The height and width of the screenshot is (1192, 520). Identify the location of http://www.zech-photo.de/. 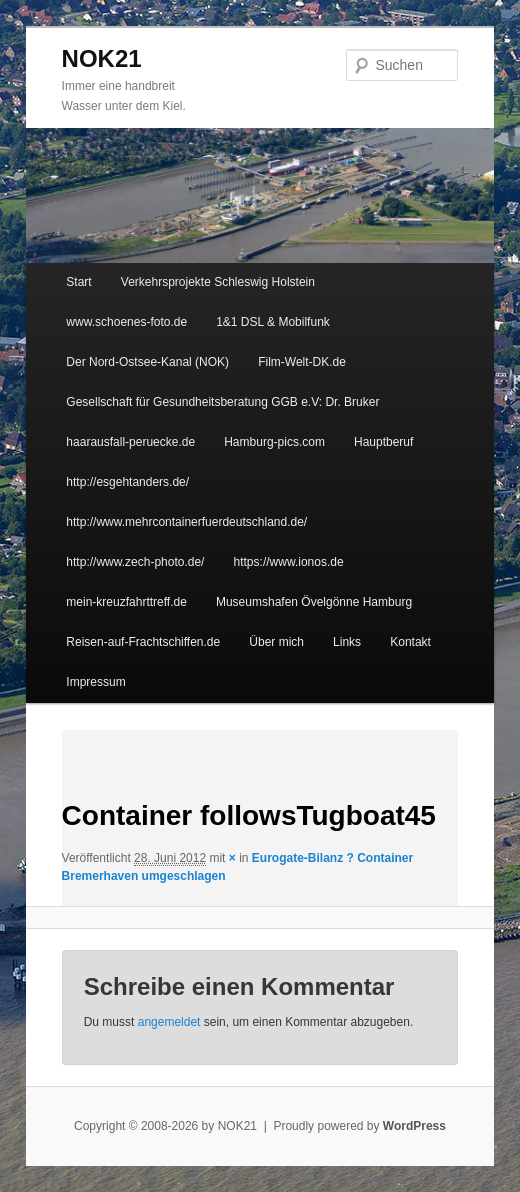
(135, 562).